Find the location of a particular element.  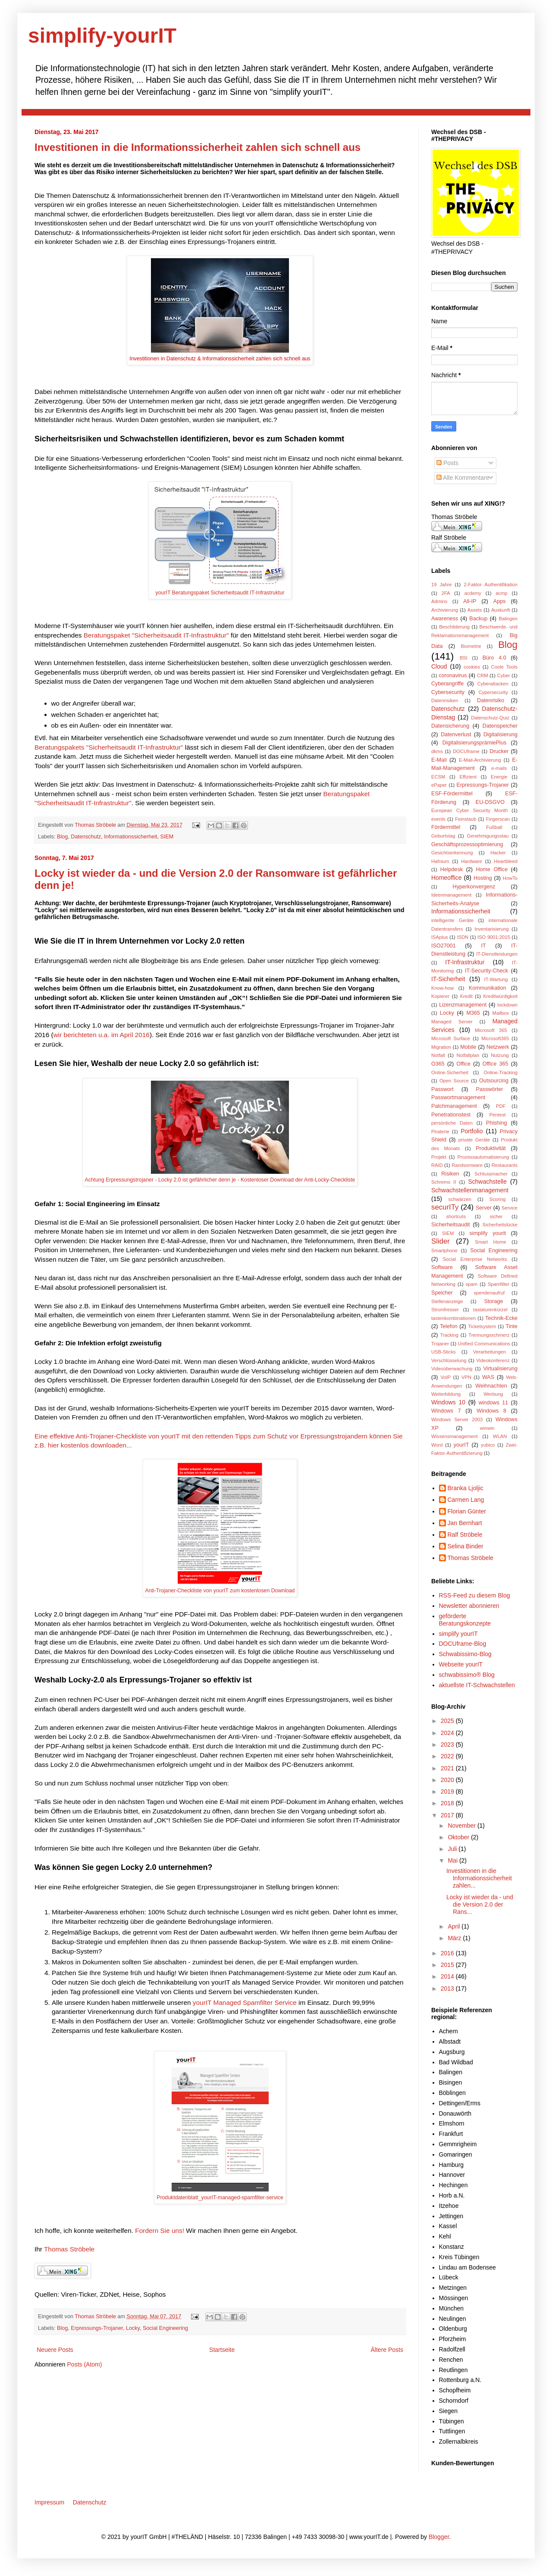

2024 is located at coordinates (448, 1732).